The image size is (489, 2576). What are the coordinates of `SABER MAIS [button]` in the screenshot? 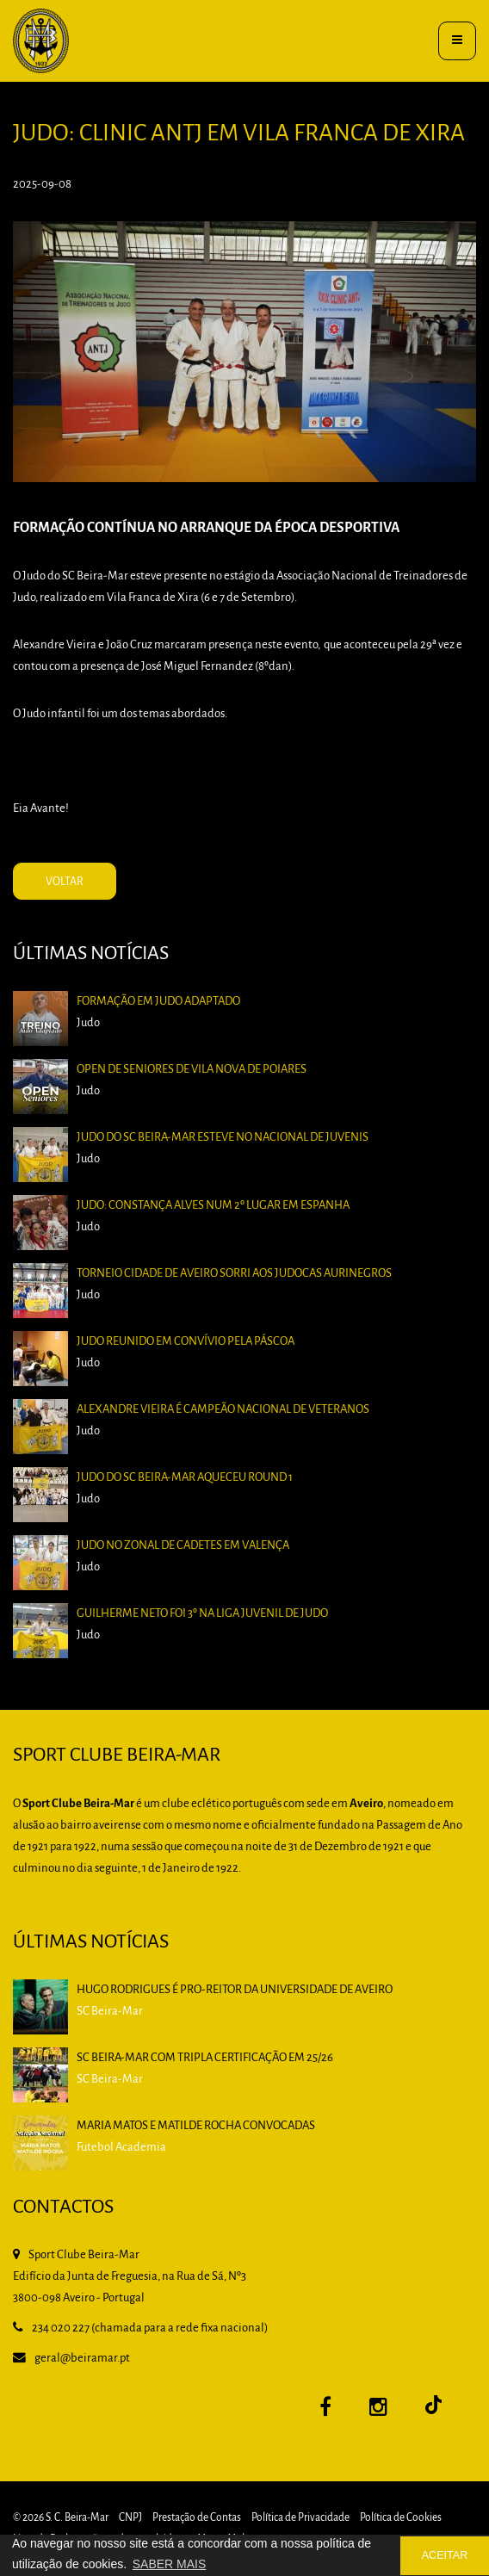 It's located at (170, 2564).